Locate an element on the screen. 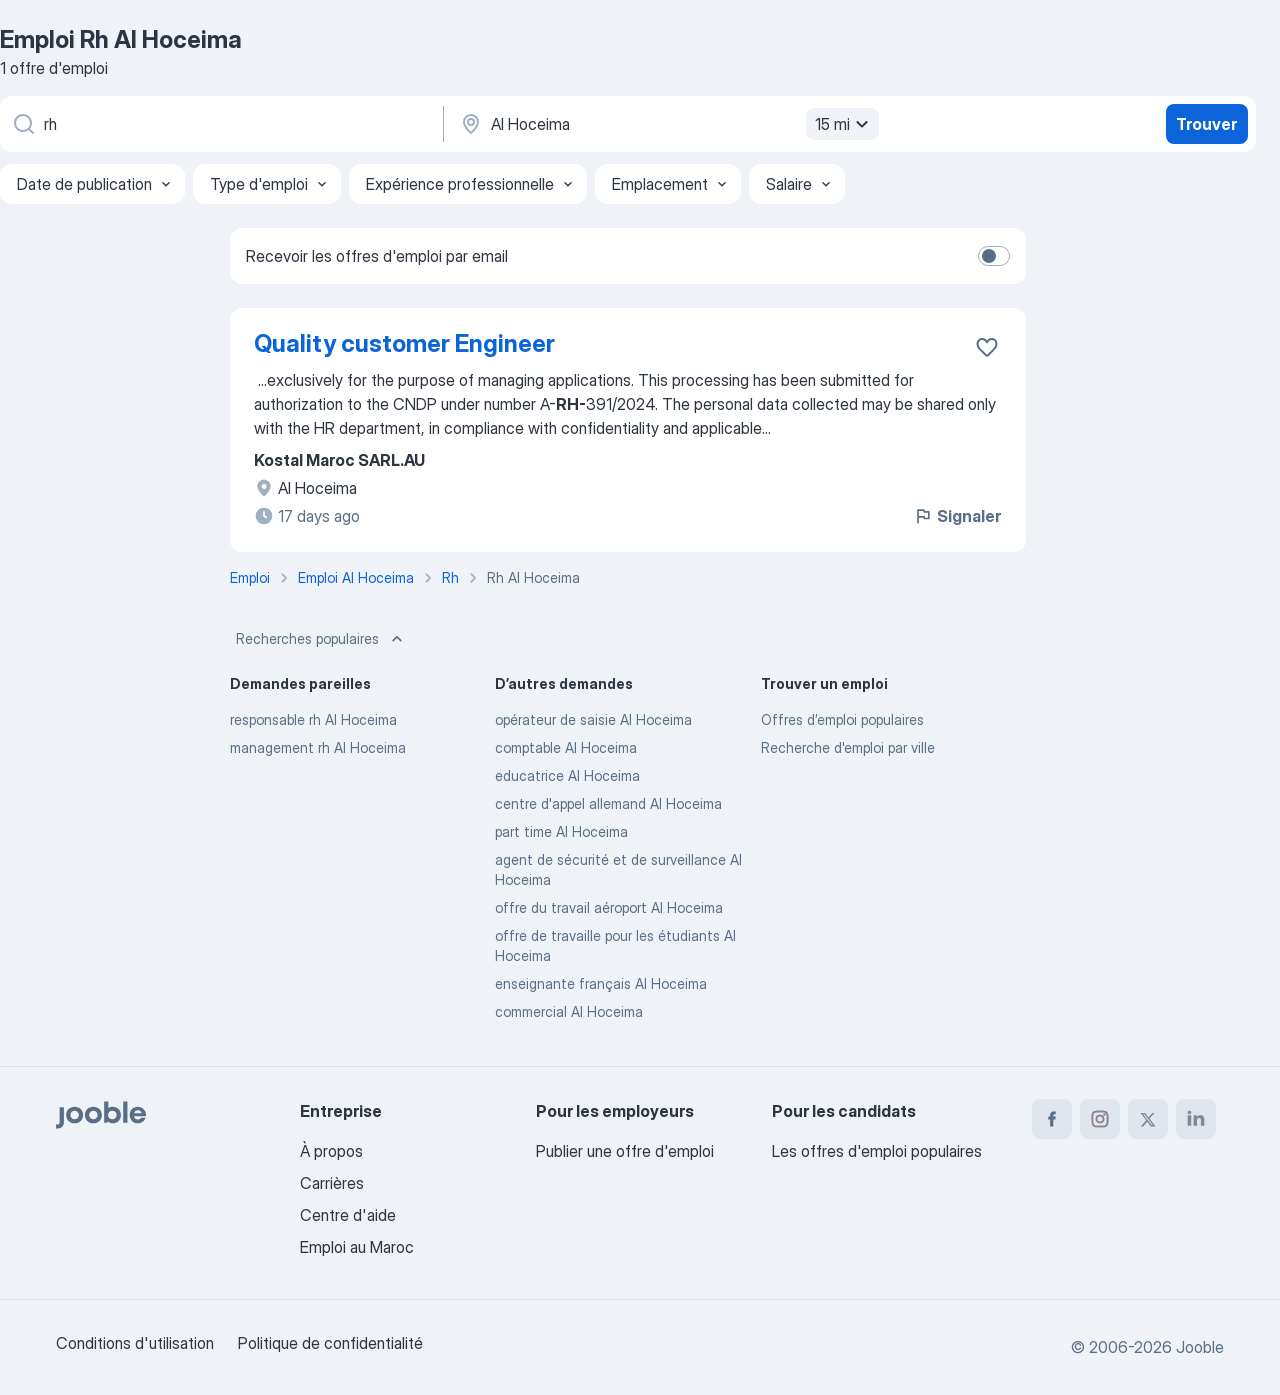  [instagram] is located at coordinates (1100, 1119).